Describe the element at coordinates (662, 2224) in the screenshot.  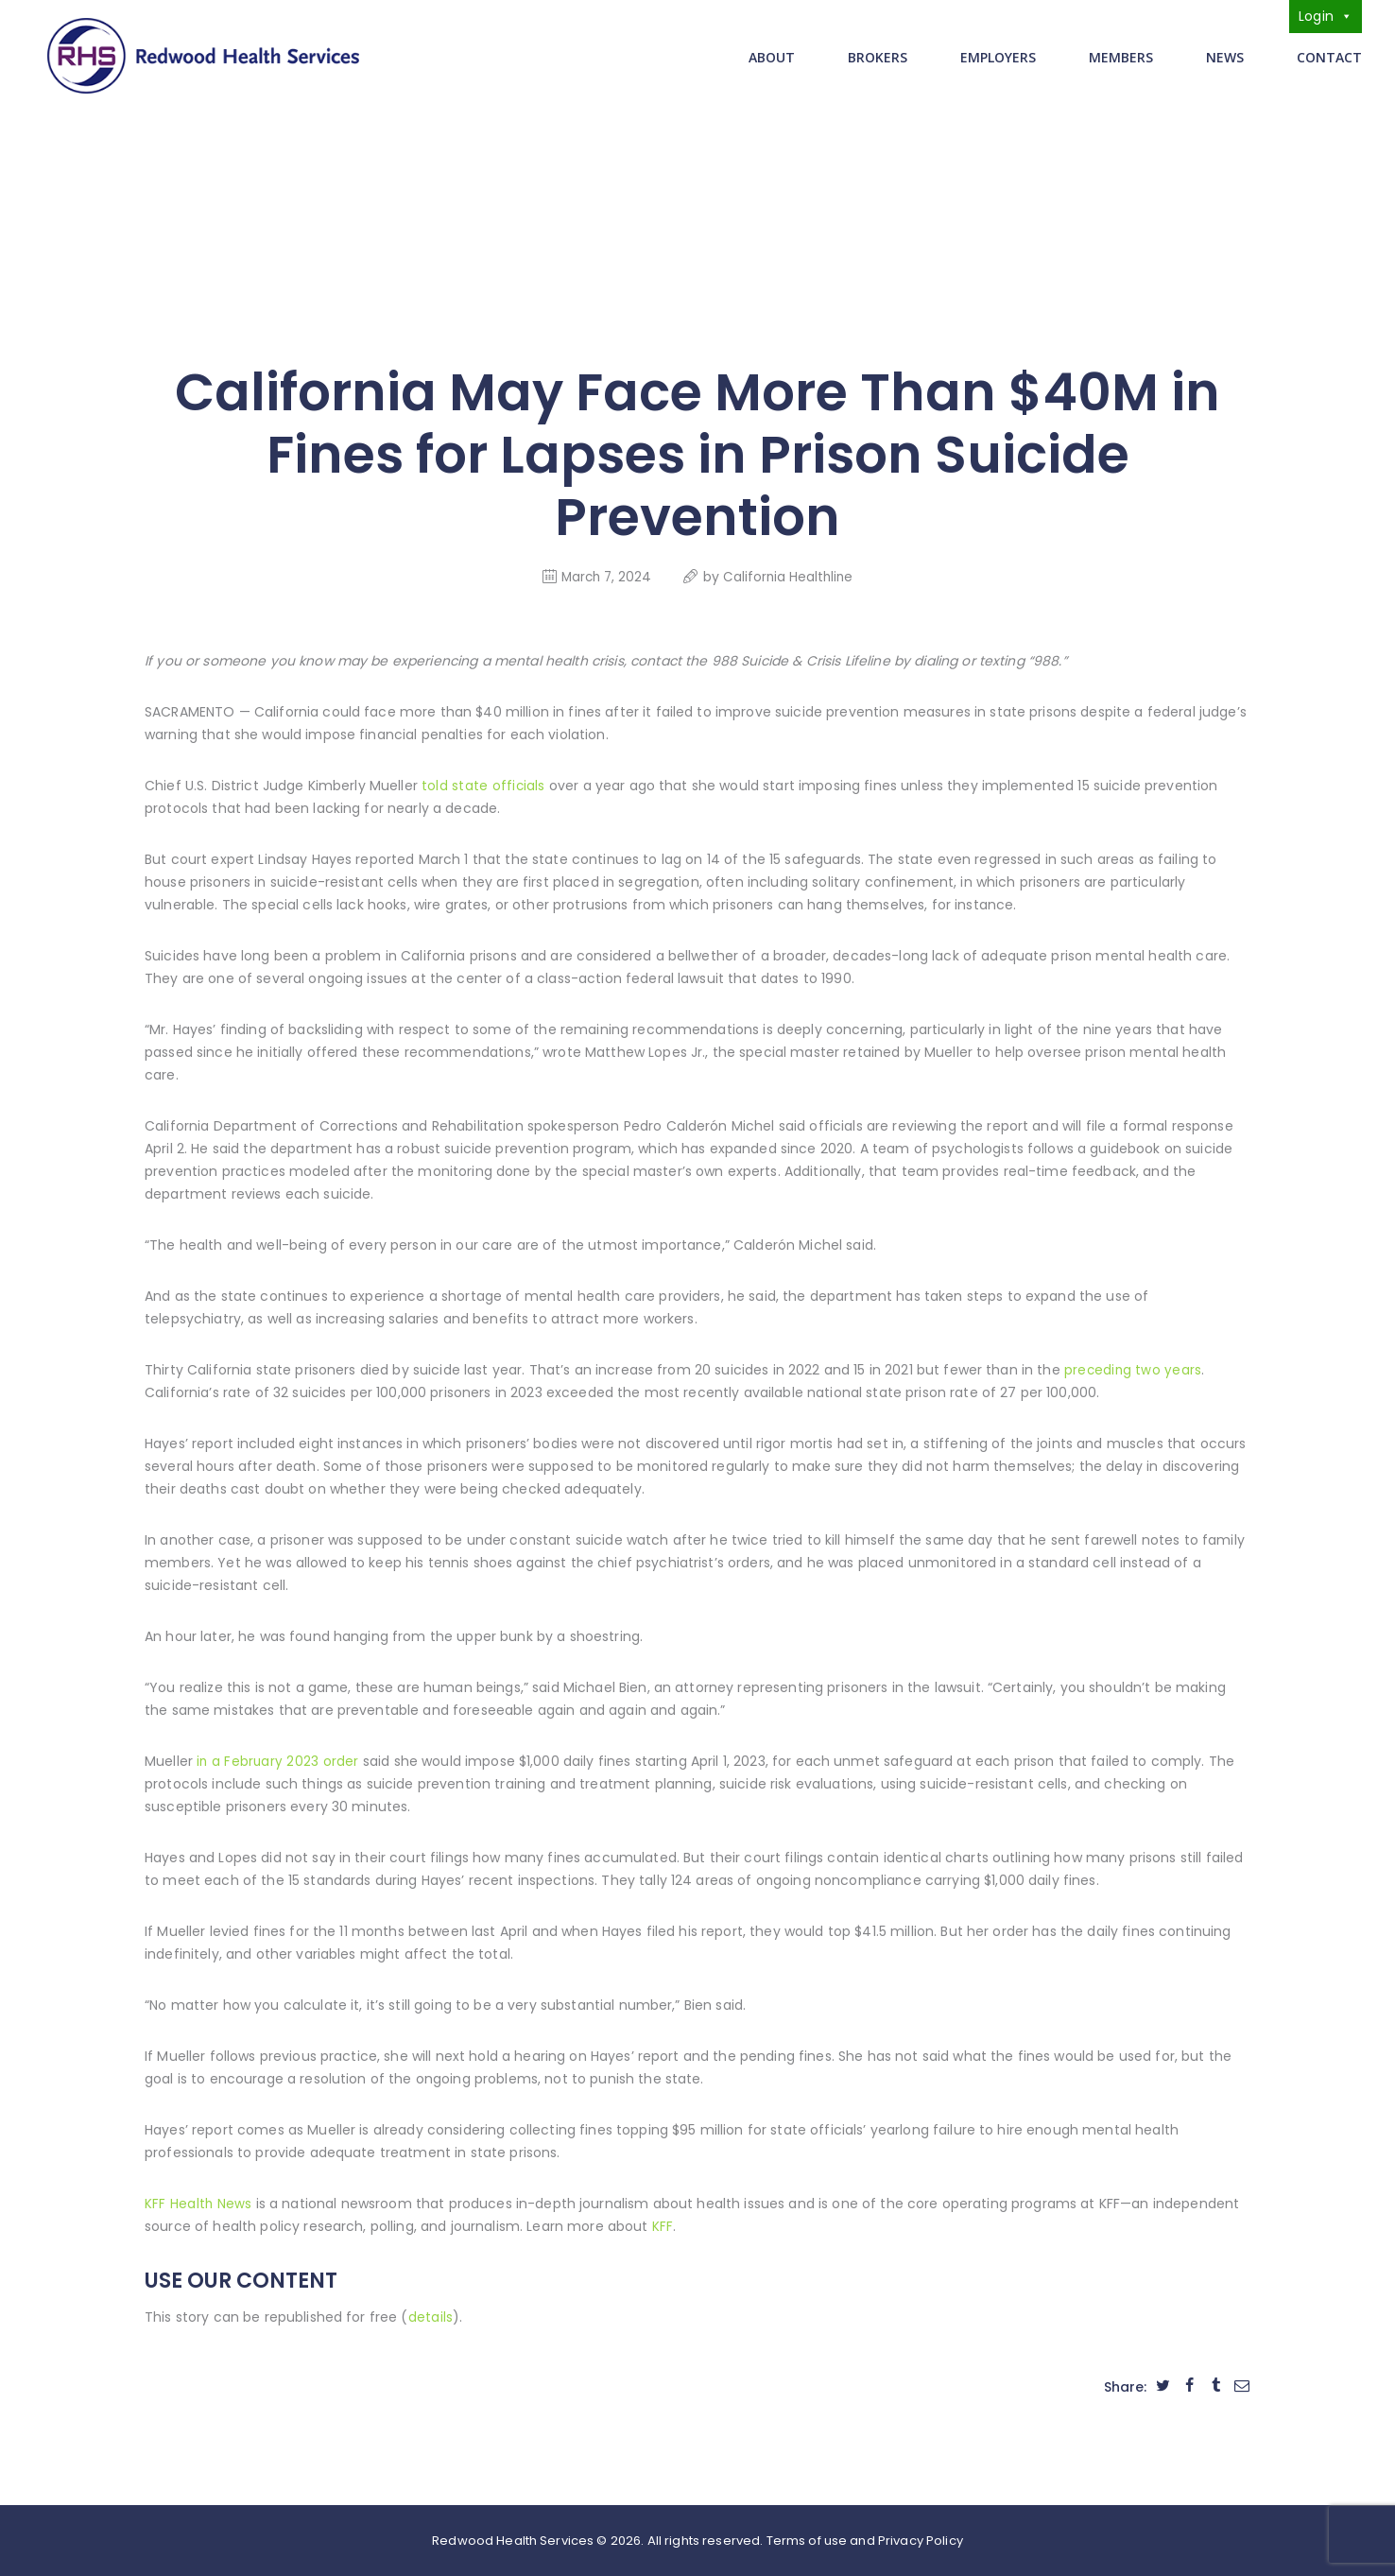
I see `KFF` at that location.